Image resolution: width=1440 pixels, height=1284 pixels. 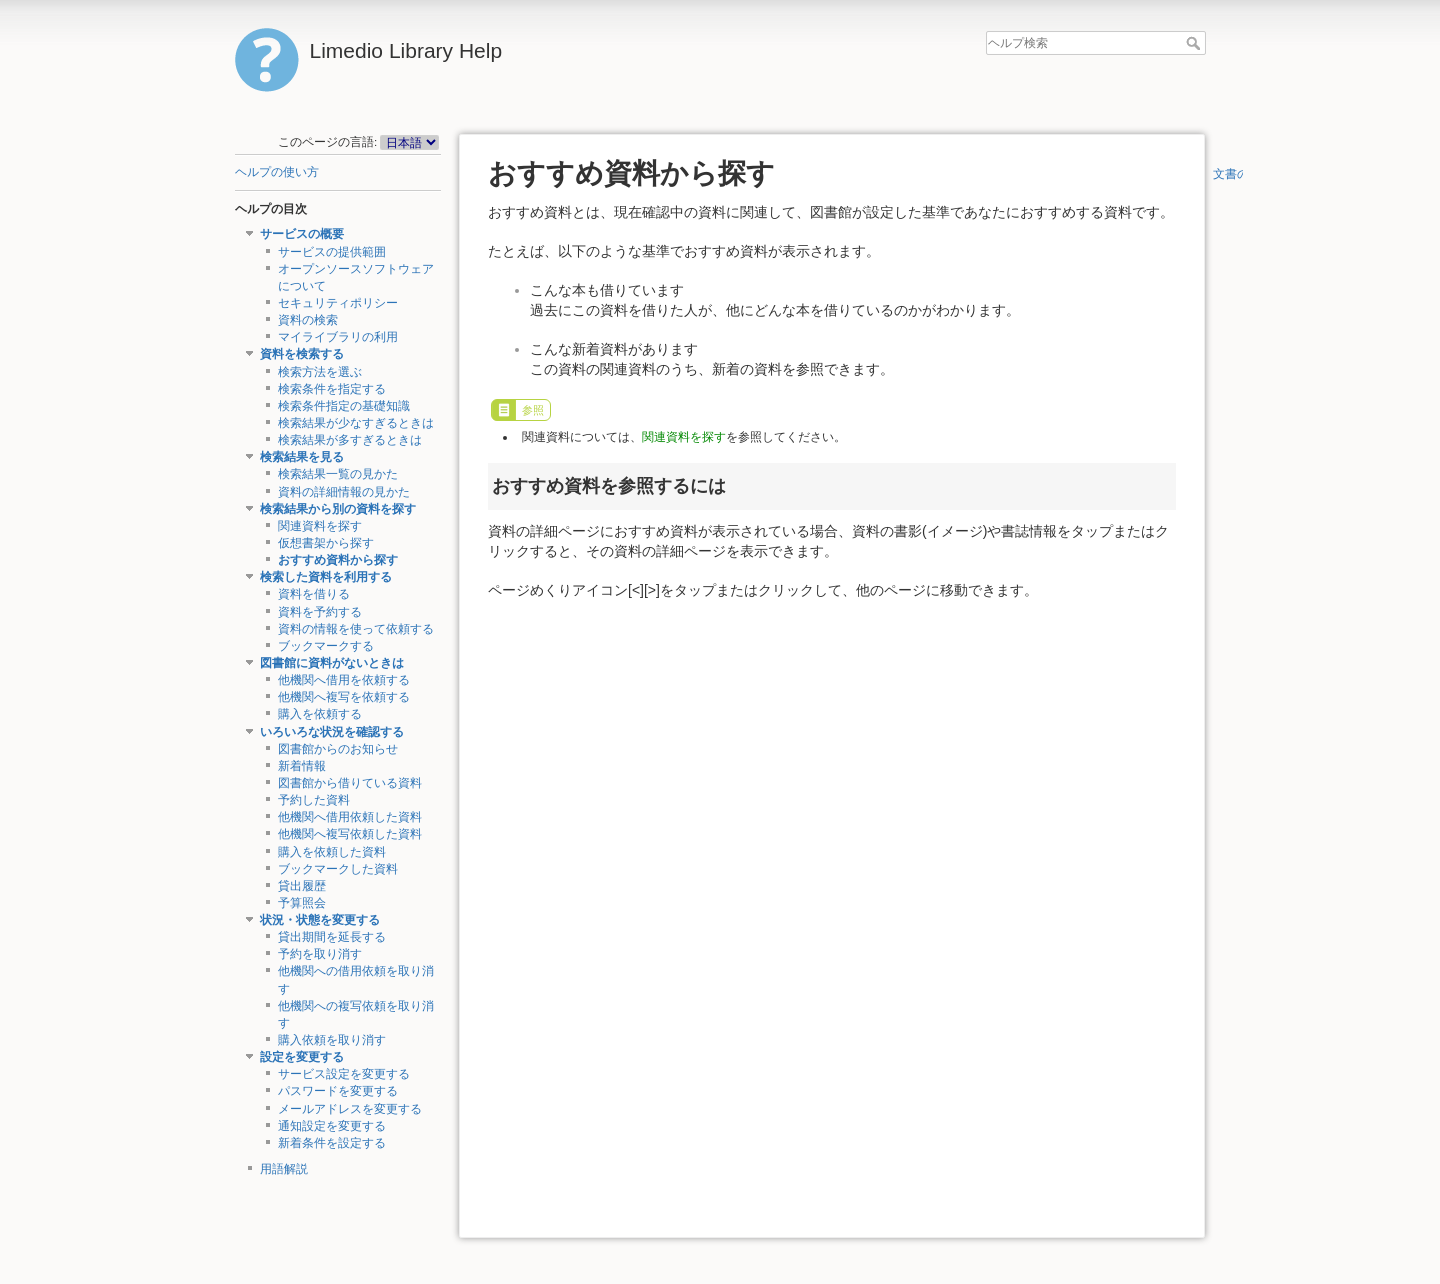 What do you see at coordinates (320, 372) in the screenshot?
I see `検索方法を選ぶ` at bounding box center [320, 372].